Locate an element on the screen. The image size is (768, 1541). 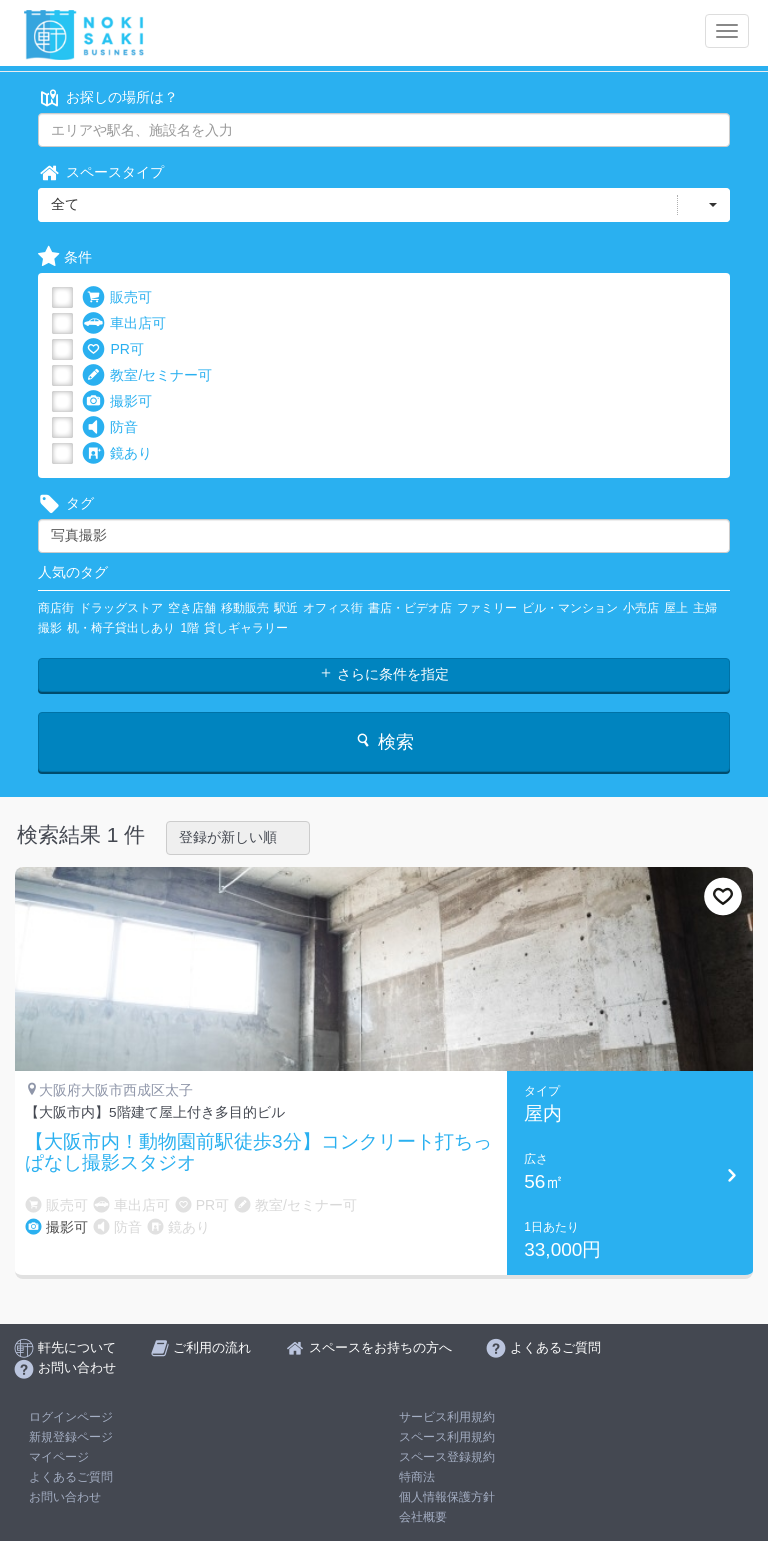
駅近 is located at coordinates (286, 608).